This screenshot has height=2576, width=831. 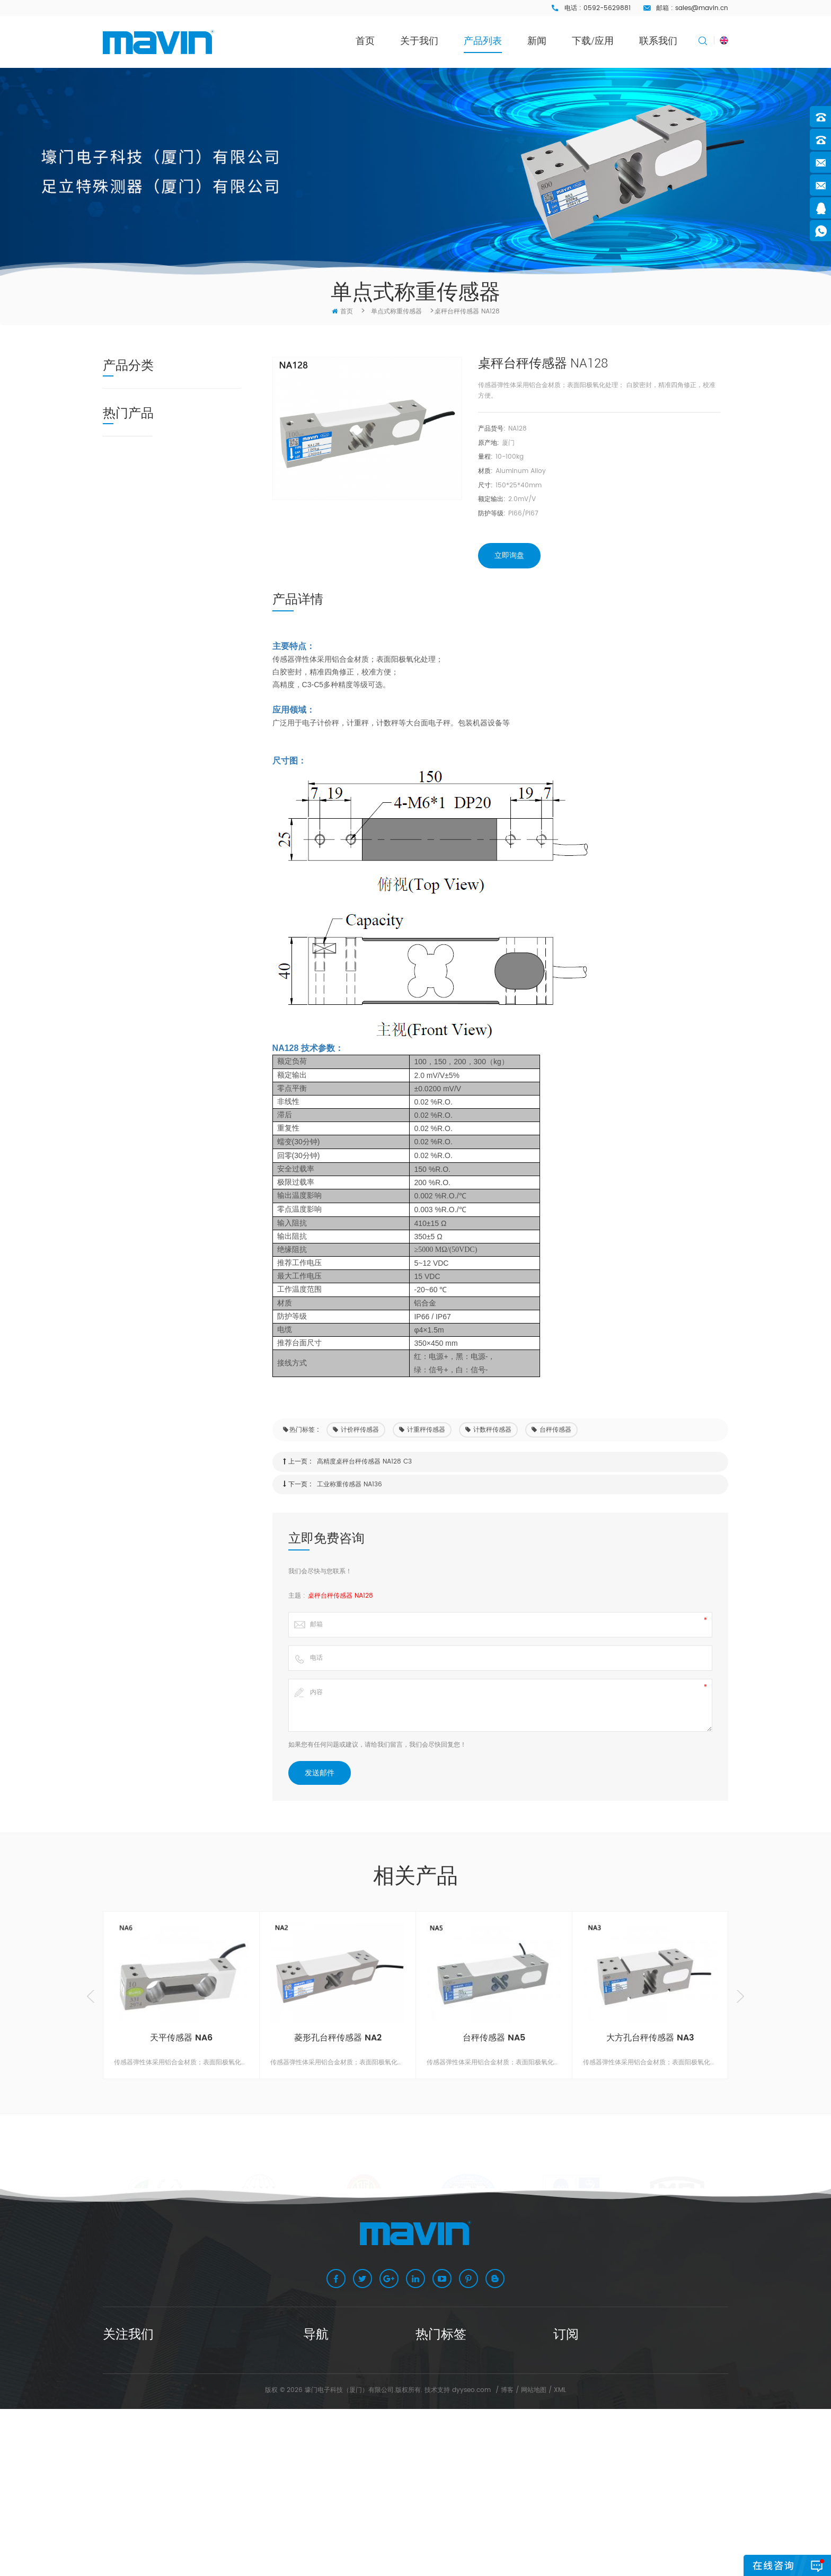 I want to click on C3传感器, so click(x=429, y=2463).